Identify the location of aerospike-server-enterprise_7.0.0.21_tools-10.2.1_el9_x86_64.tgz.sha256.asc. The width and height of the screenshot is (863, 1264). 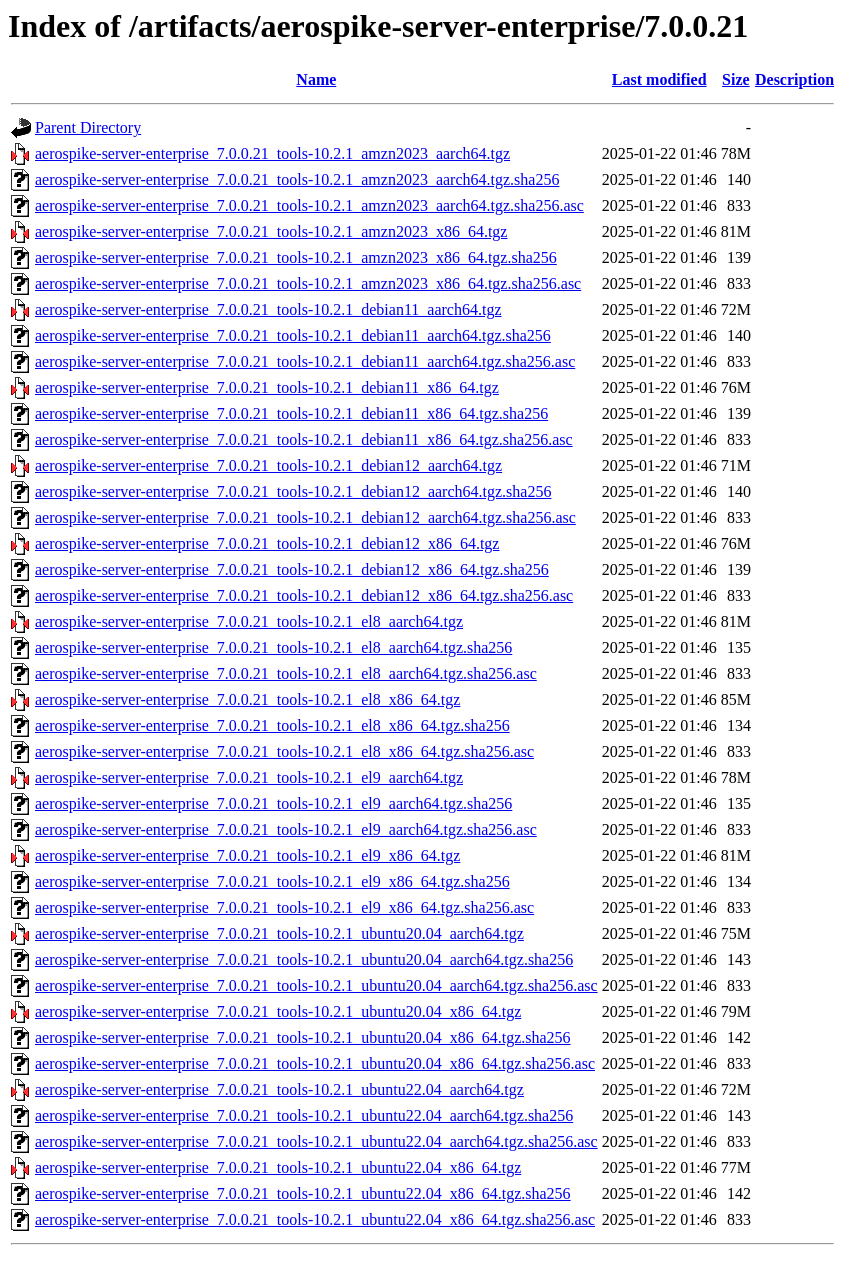
(284, 907).